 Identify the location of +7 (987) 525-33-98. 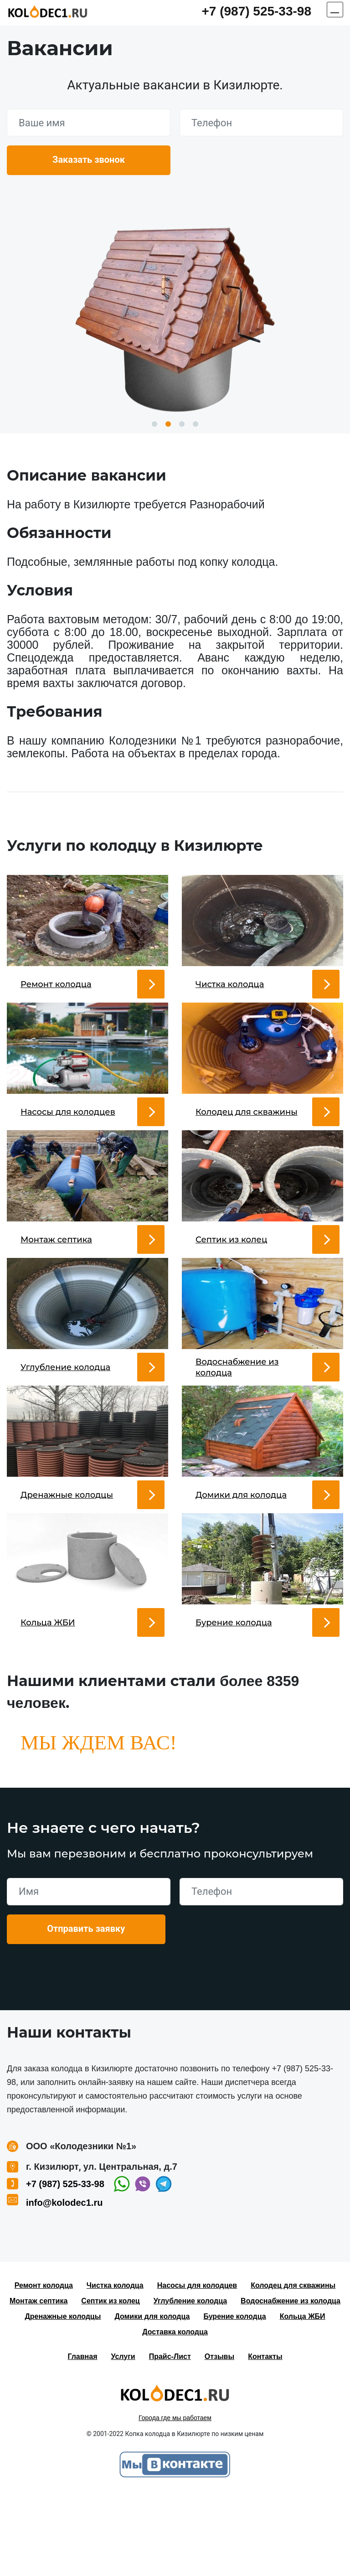
(256, 11).